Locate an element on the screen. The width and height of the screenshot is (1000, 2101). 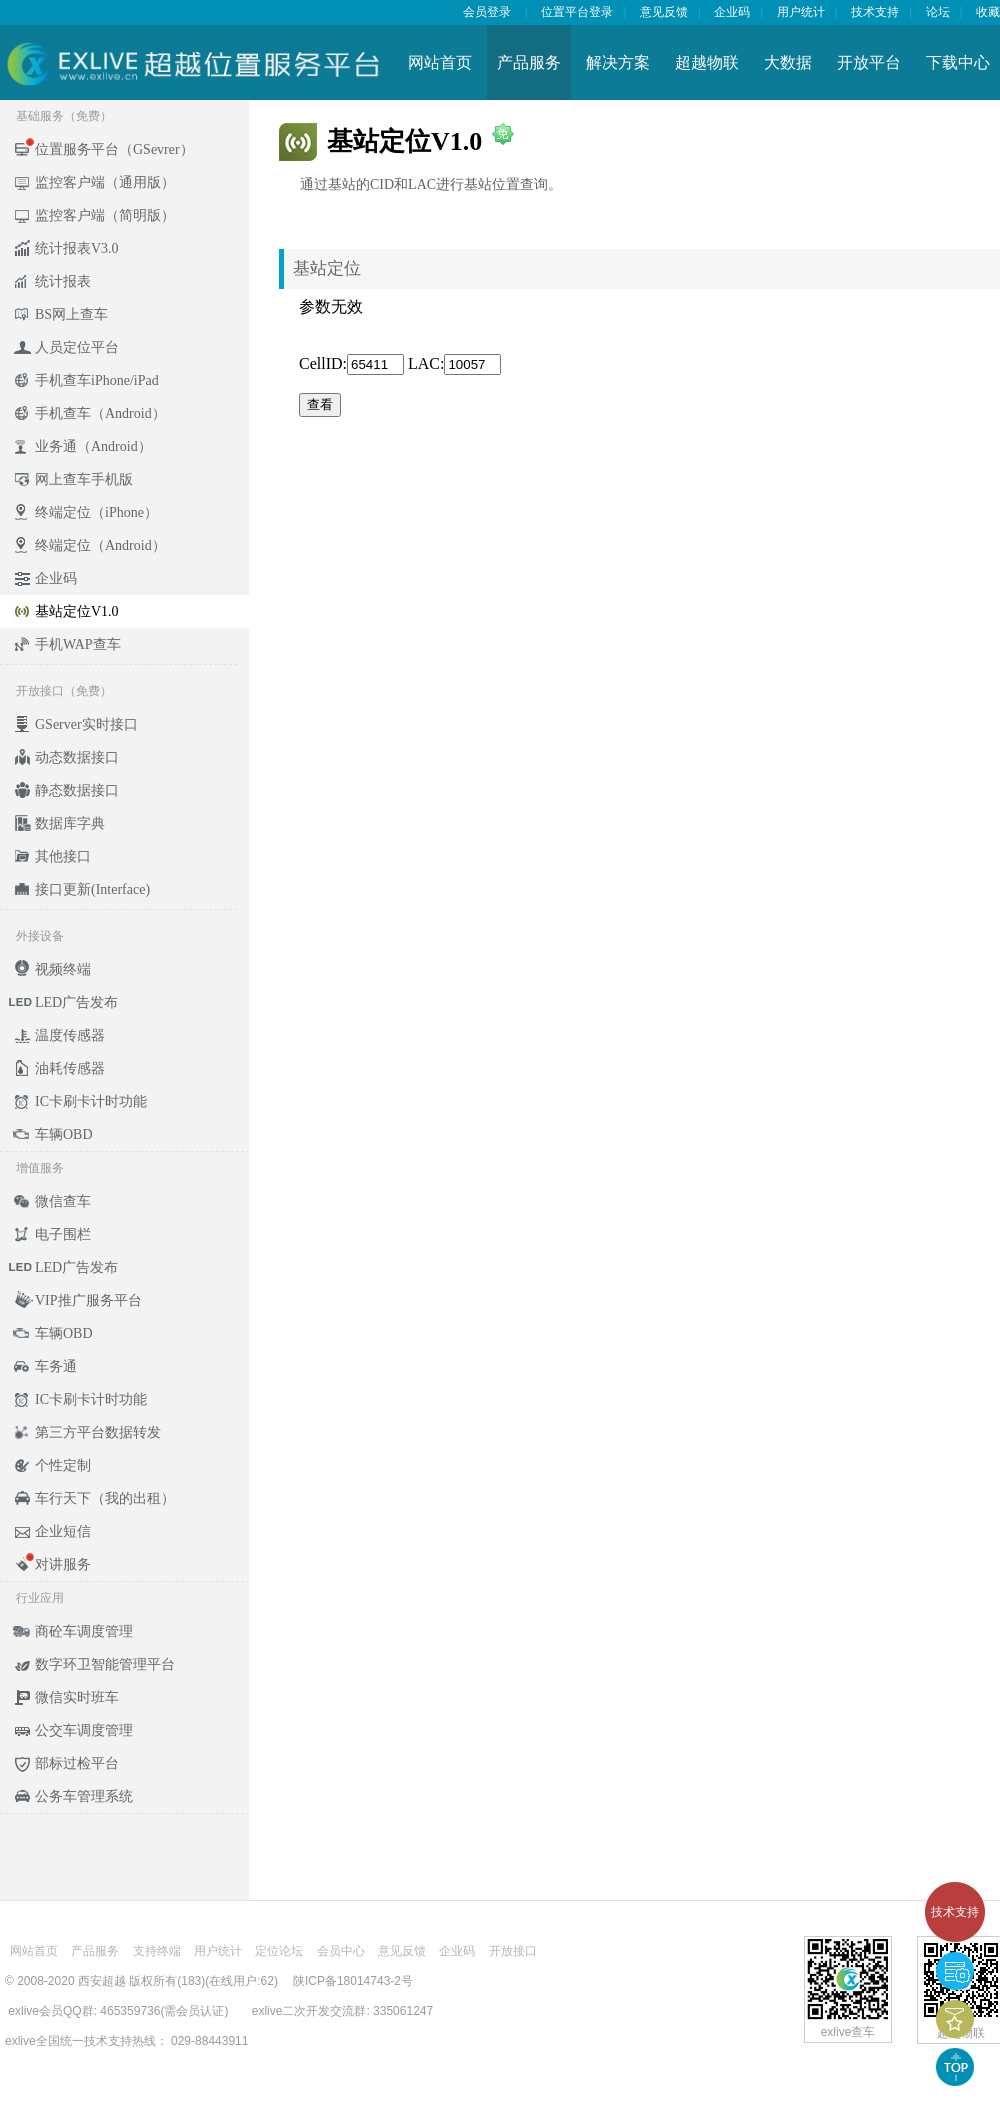
位置服务平台（GSevrer） is located at coordinates (114, 149).